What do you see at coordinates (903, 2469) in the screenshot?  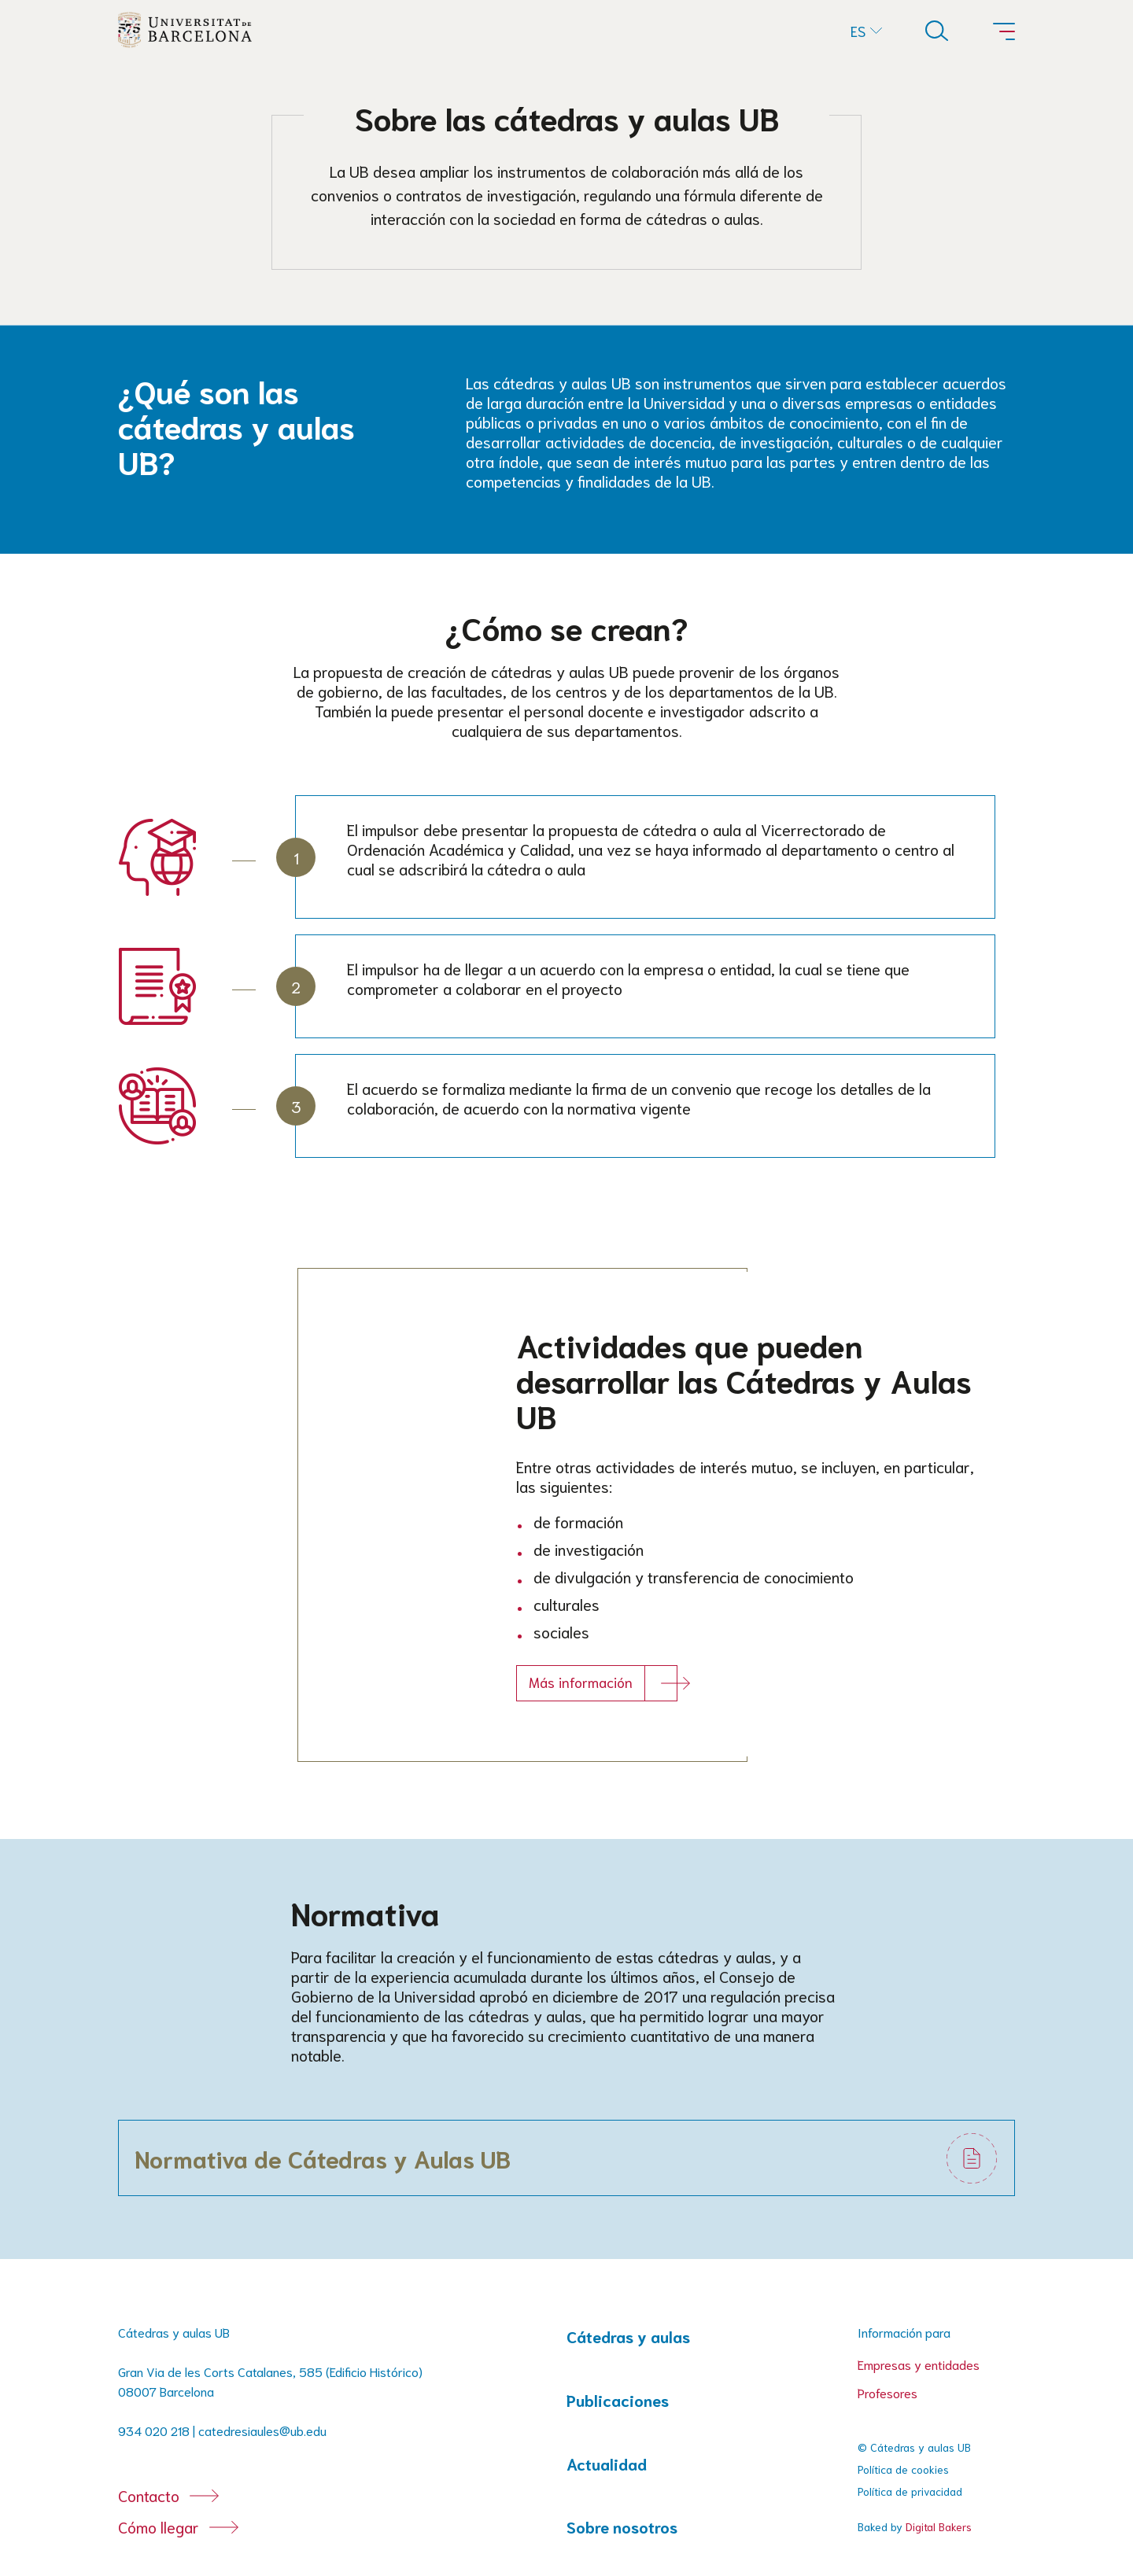 I see `Política de cookies` at bounding box center [903, 2469].